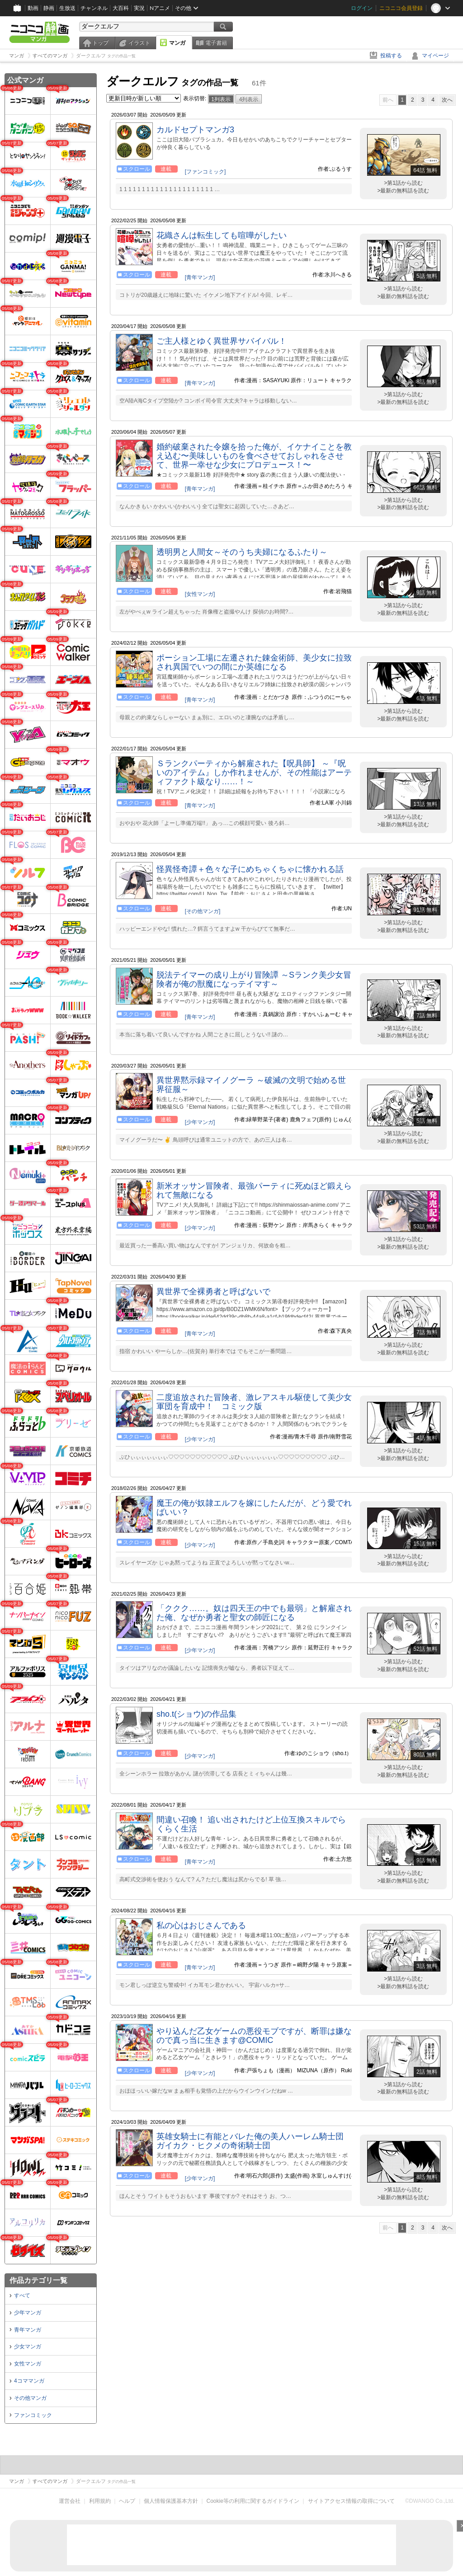 This screenshot has height=2576, width=463. Describe the element at coordinates (30, 2398) in the screenshot. I see `その他マンガ` at that location.